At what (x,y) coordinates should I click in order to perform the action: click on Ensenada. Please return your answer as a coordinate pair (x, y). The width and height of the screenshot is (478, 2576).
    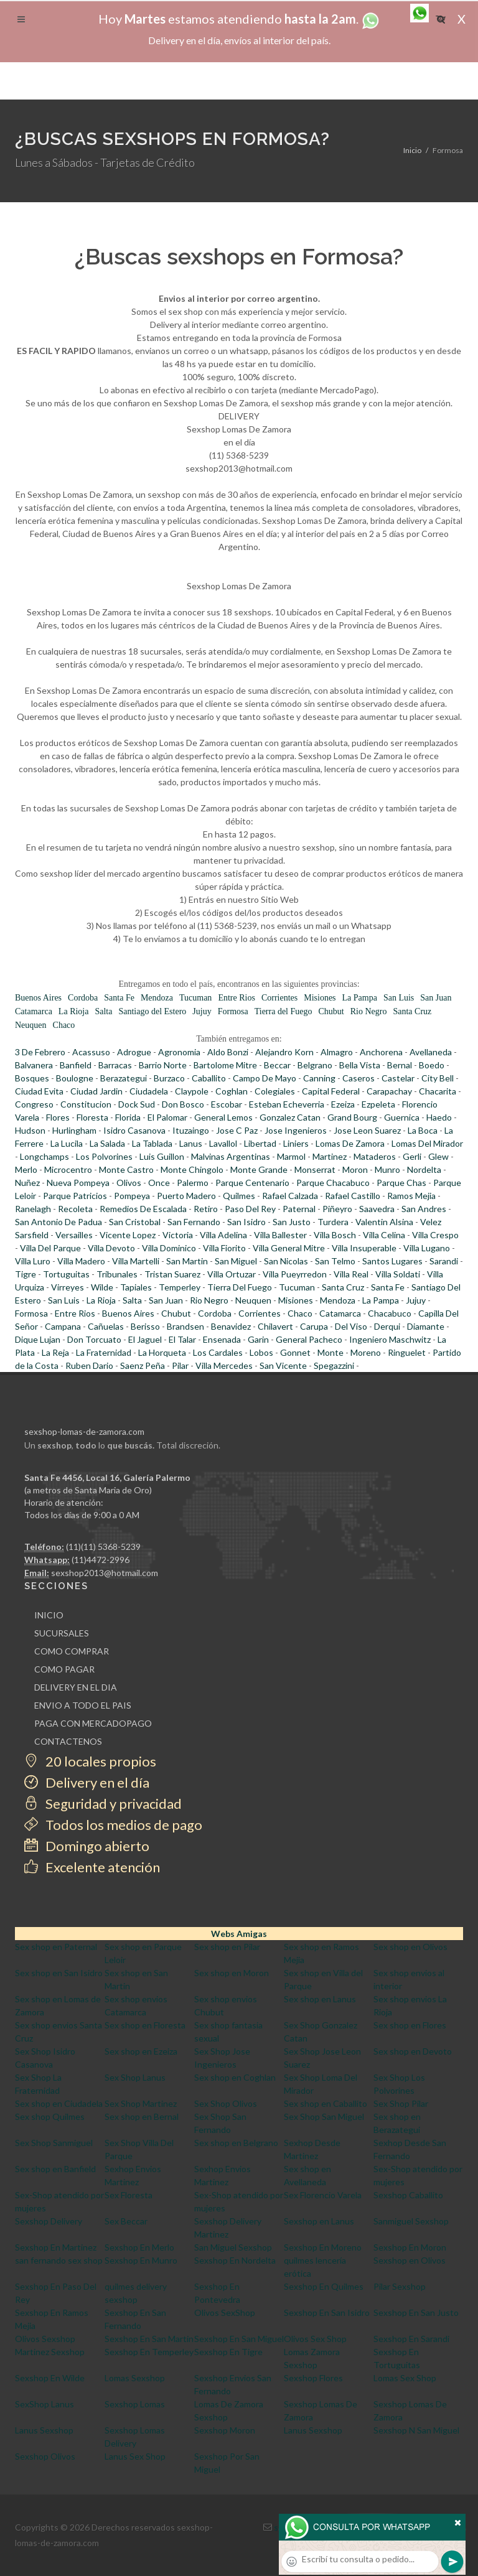
    Looking at the image, I should click on (222, 1339).